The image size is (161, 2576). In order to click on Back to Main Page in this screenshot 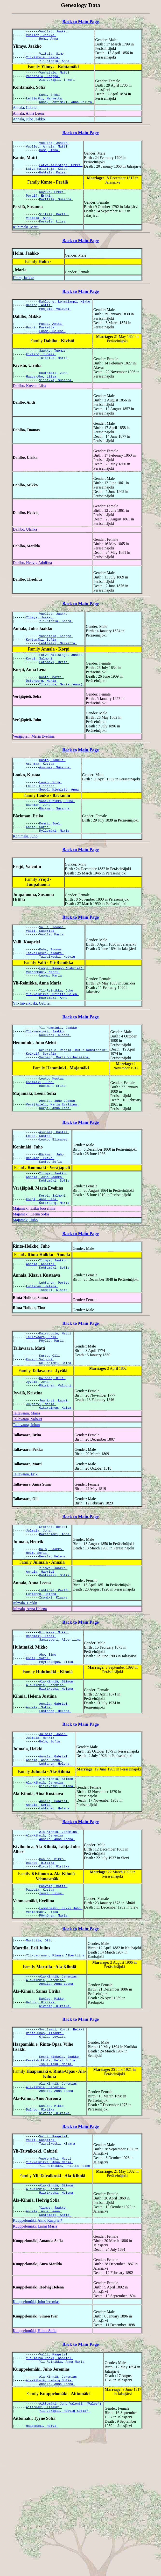, I will do `click(80, 21)`.